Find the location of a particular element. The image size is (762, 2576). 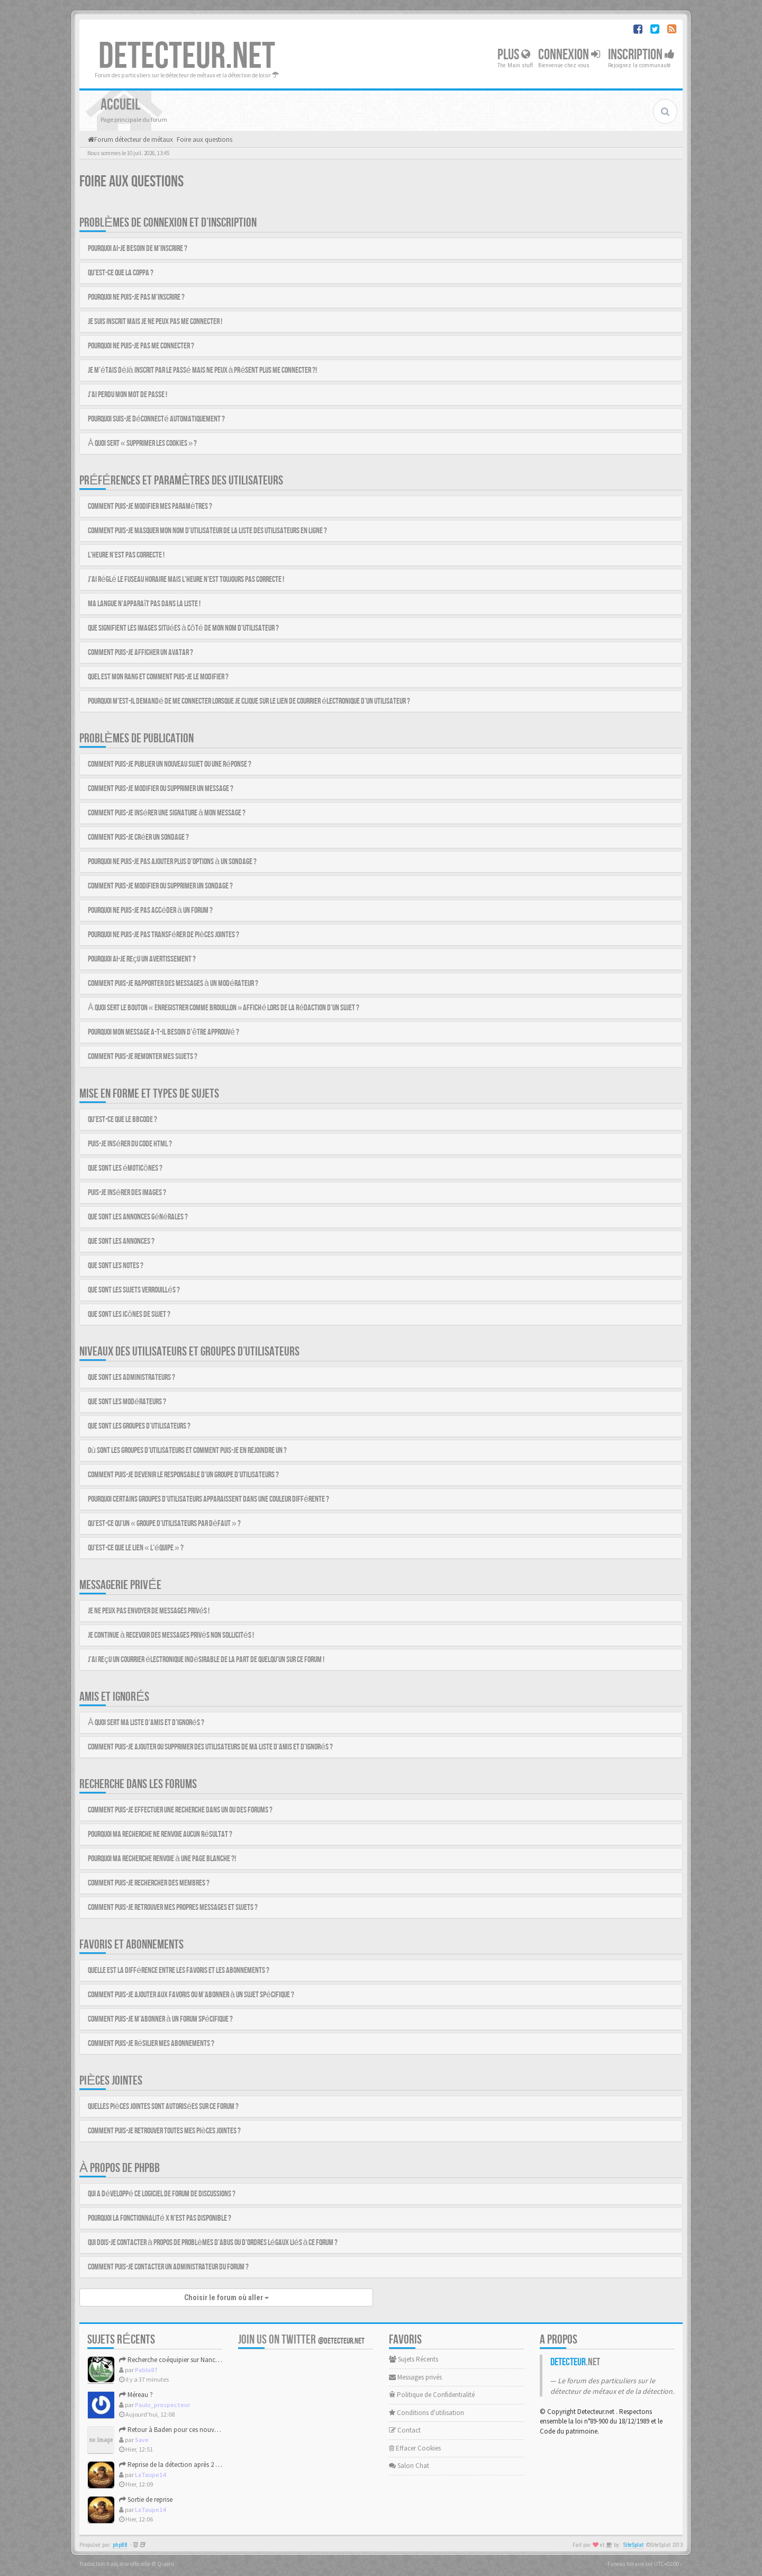

J’ai reçu un courrier électronique indésirable de la part de quelqu’un sur ce forum ! is located at coordinates (206, 1660).